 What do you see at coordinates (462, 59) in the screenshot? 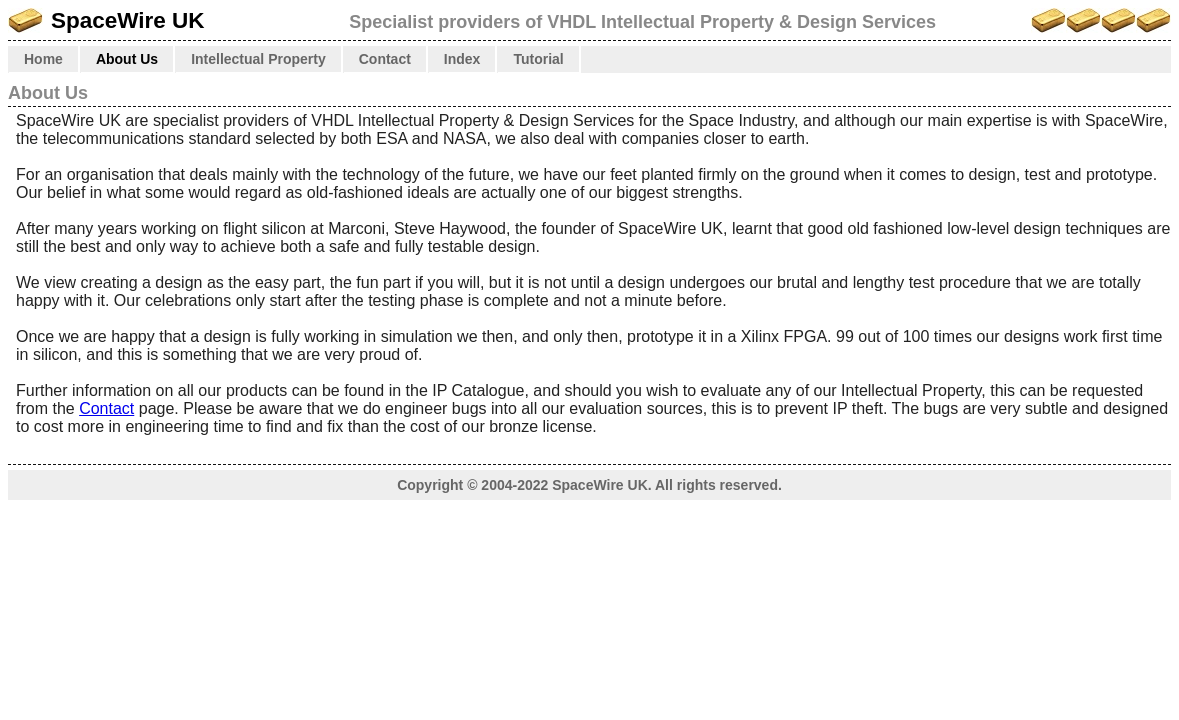
I see `Index` at bounding box center [462, 59].